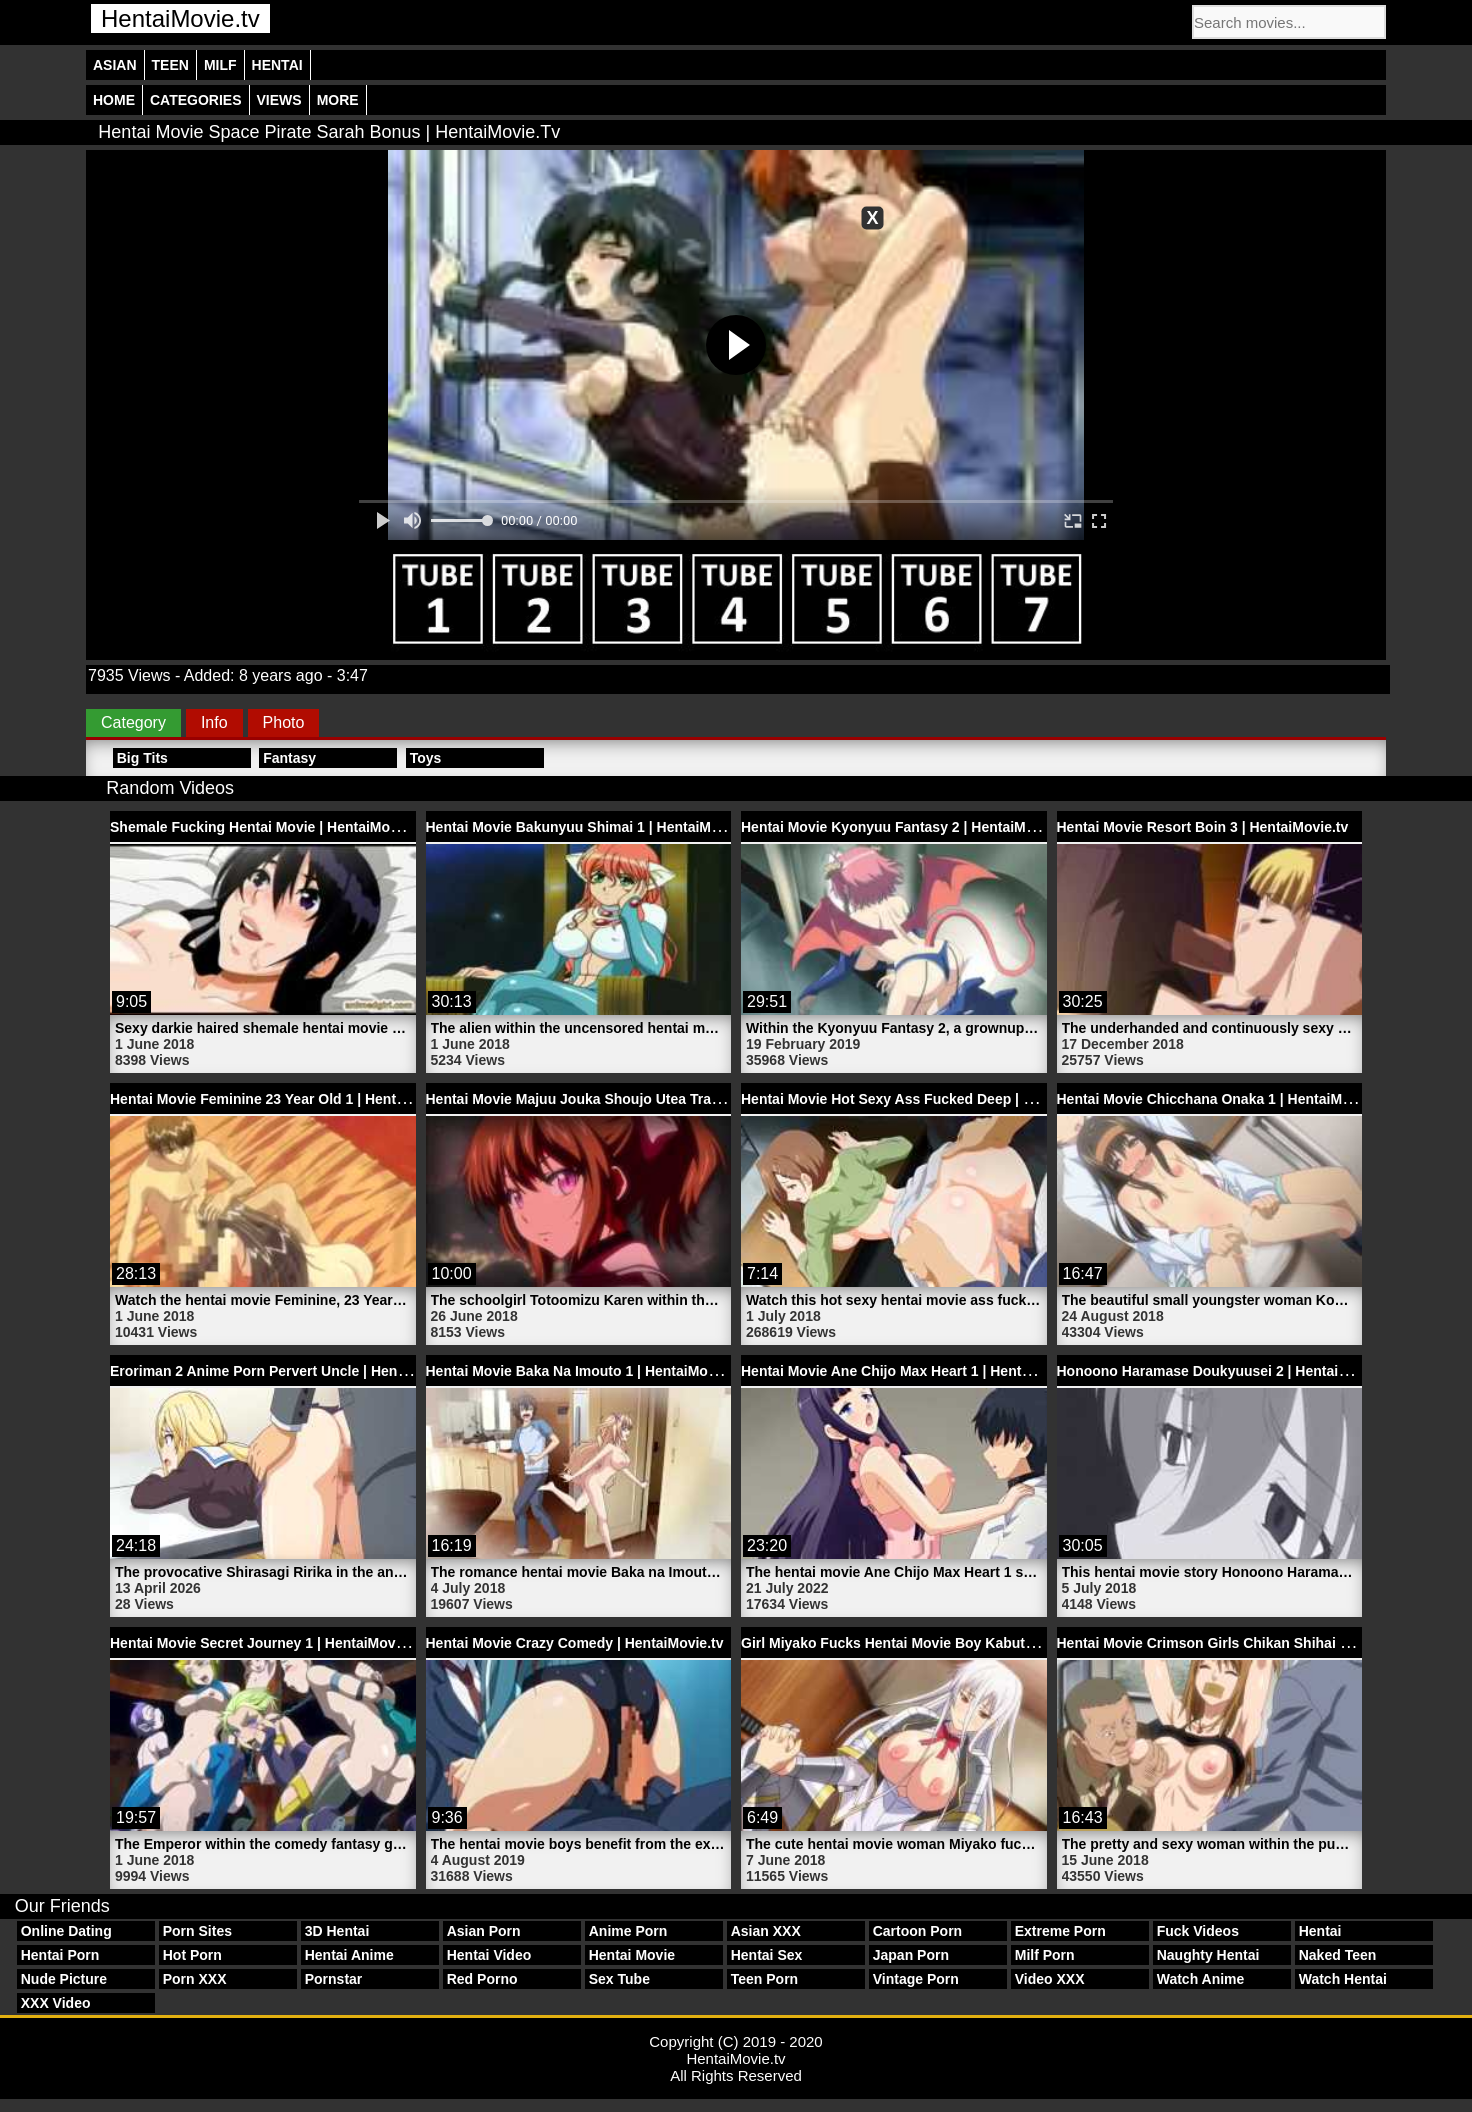 This screenshot has width=1472, height=2112. What do you see at coordinates (484, 1931) in the screenshot?
I see `Asian Porn` at bounding box center [484, 1931].